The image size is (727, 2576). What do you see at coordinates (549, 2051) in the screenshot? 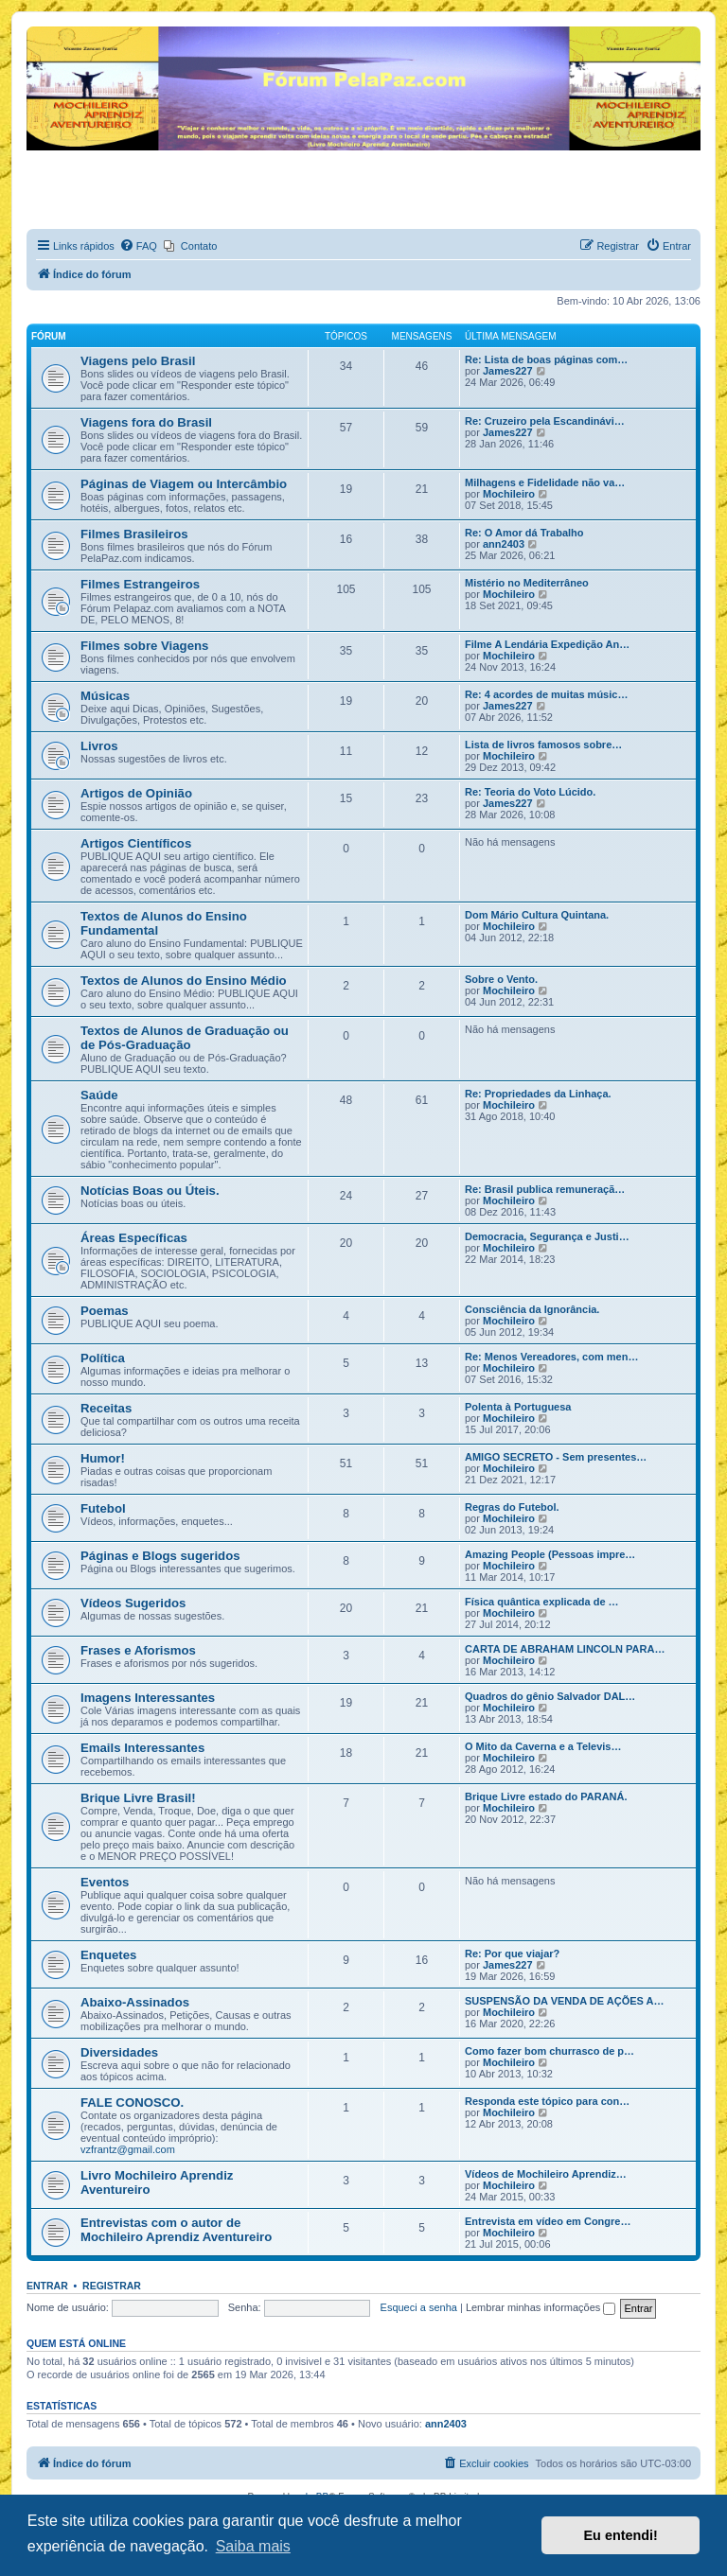
I see `Como fazer bom churrasco de p…` at bounding box center [549, 2051].